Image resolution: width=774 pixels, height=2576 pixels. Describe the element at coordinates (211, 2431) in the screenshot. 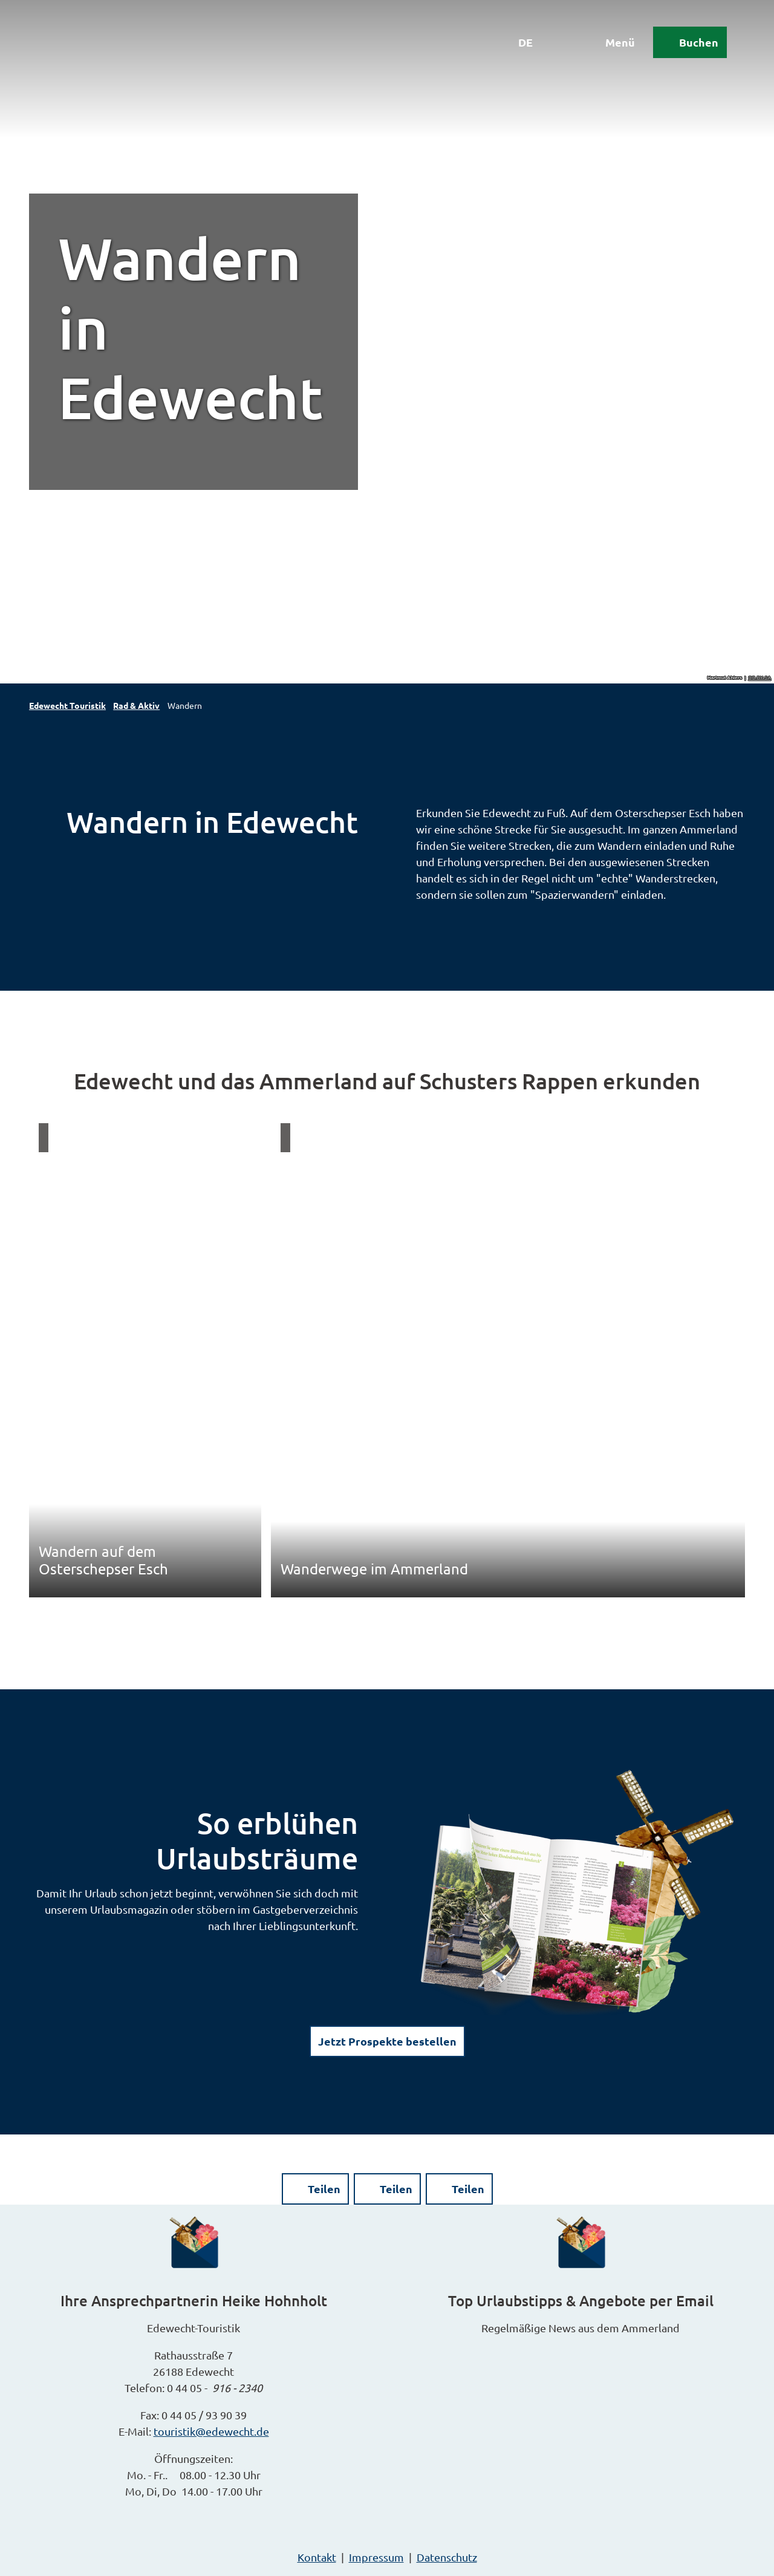

I see `touristik@edewecht.de` at that location.